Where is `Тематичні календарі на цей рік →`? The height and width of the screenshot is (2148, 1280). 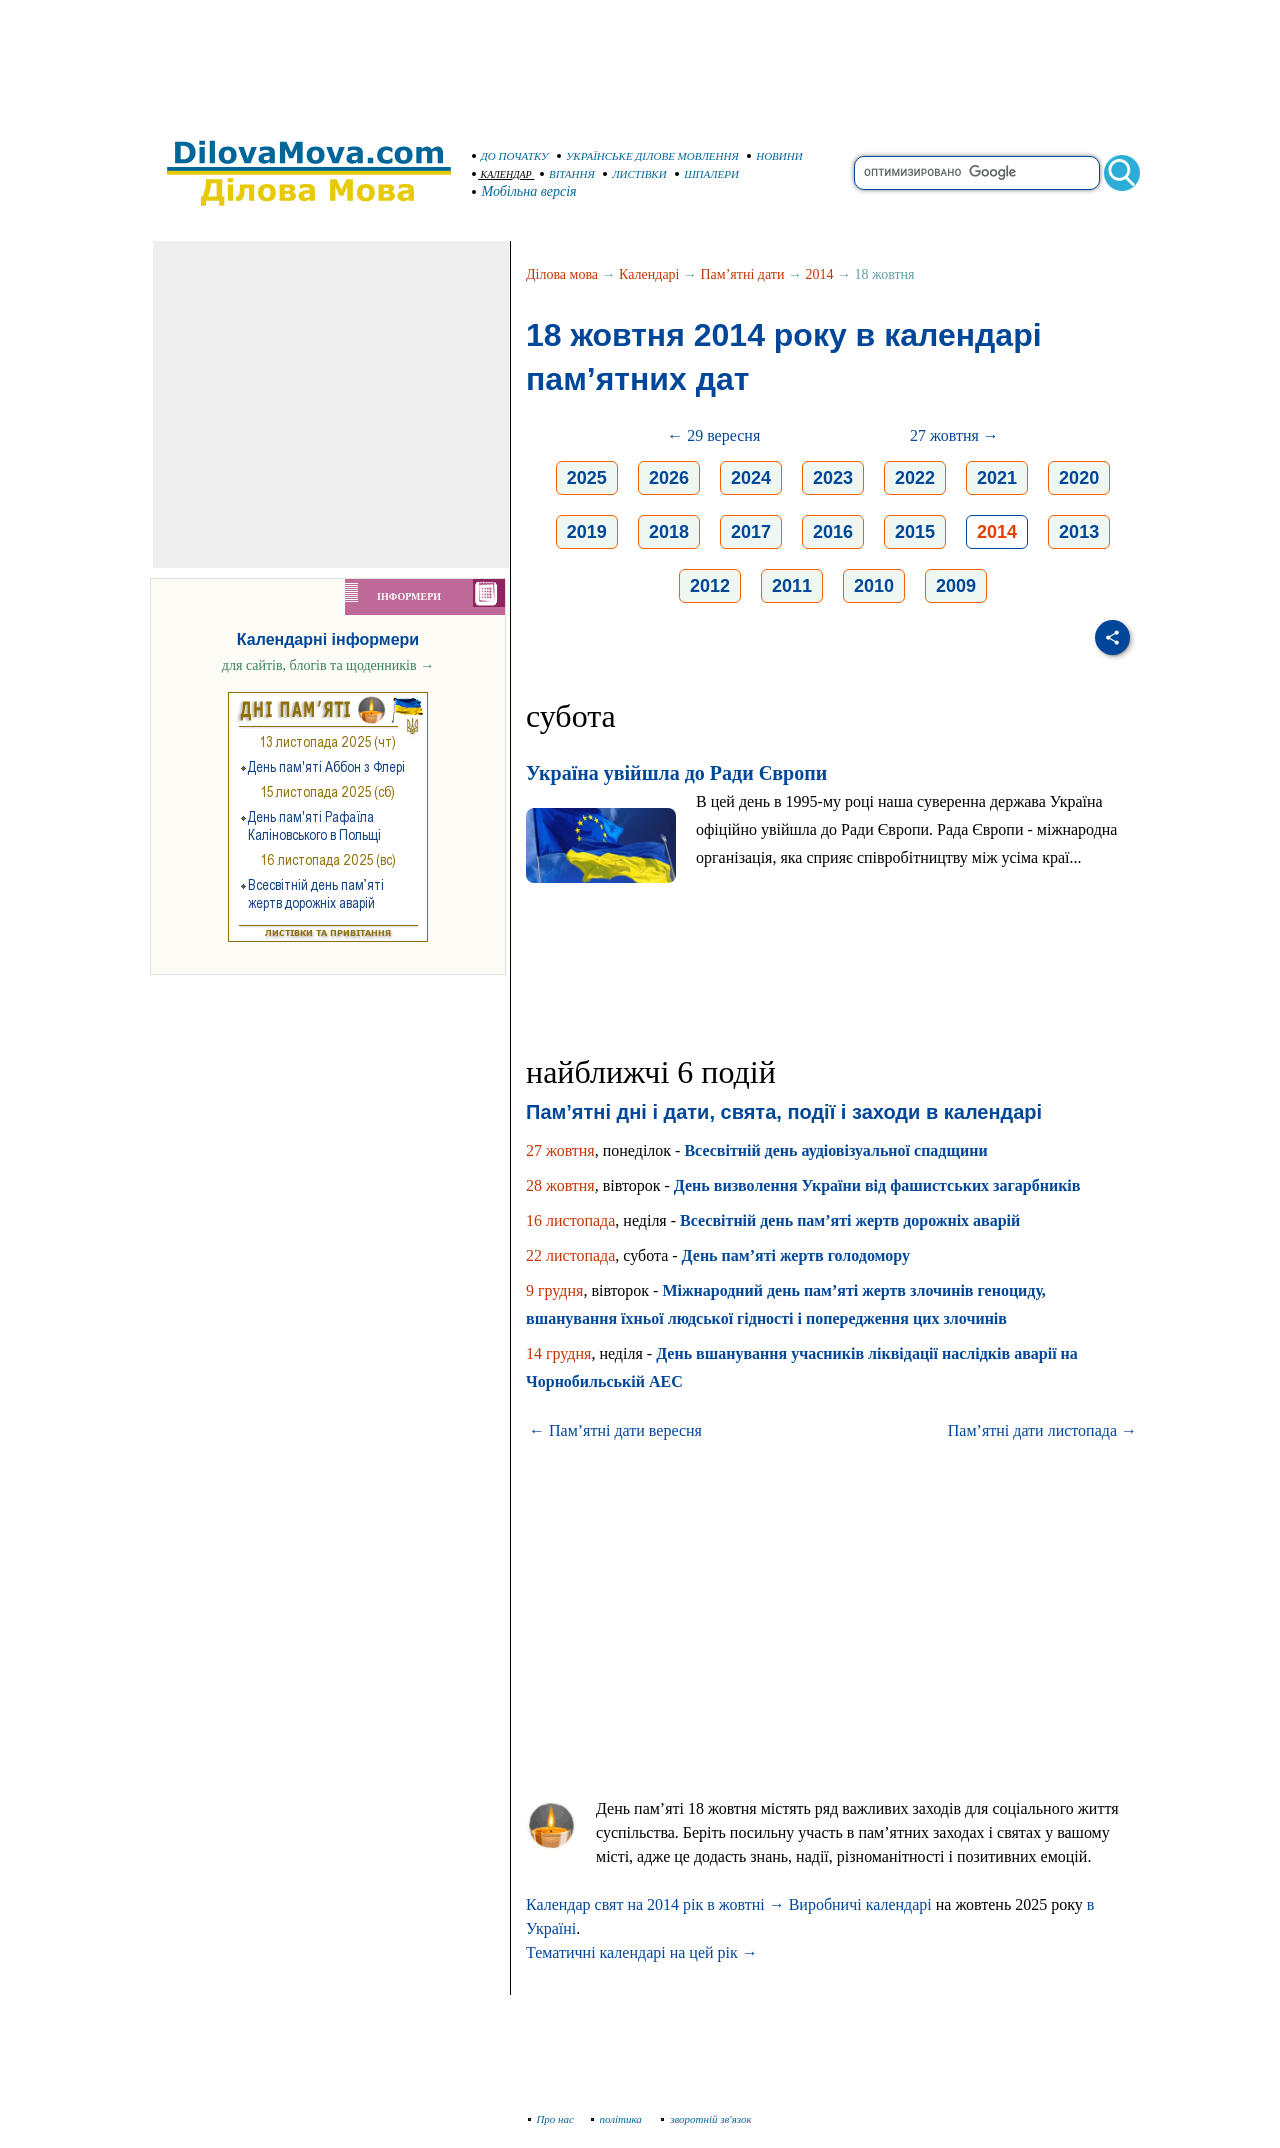 Тематичні календарі на цей рік → is located at coordinates (642, 1952).